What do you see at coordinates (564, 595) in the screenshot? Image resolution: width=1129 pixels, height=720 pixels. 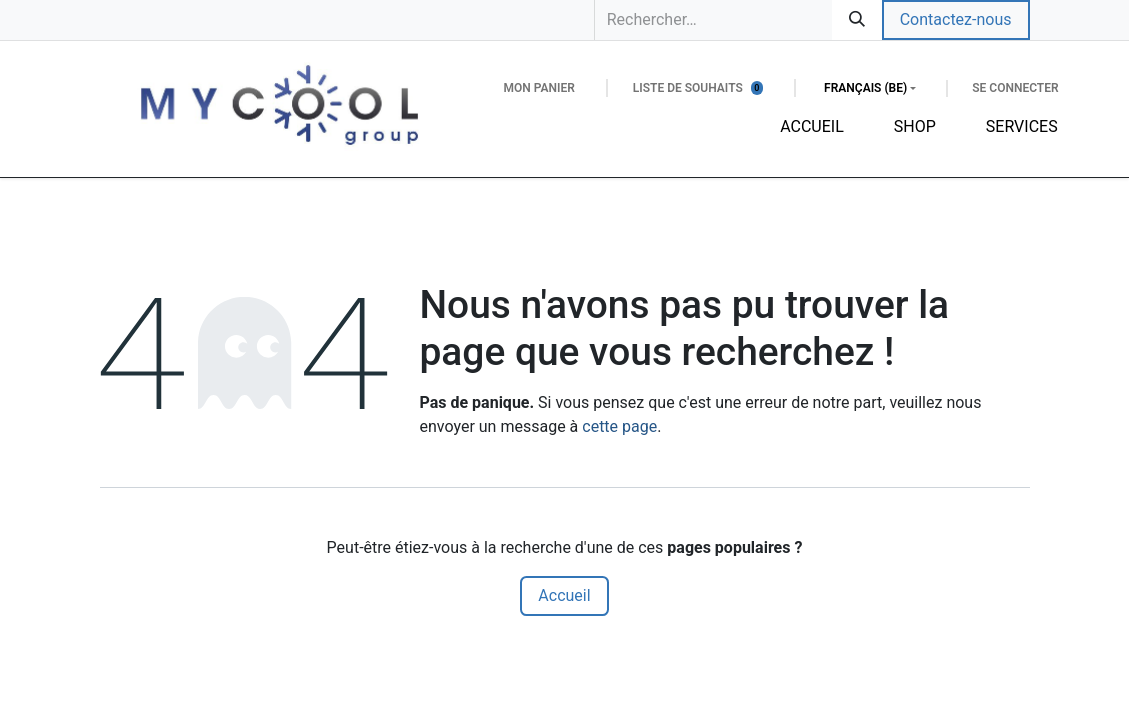 I see `Accueil` at bounding box center [564, 595].